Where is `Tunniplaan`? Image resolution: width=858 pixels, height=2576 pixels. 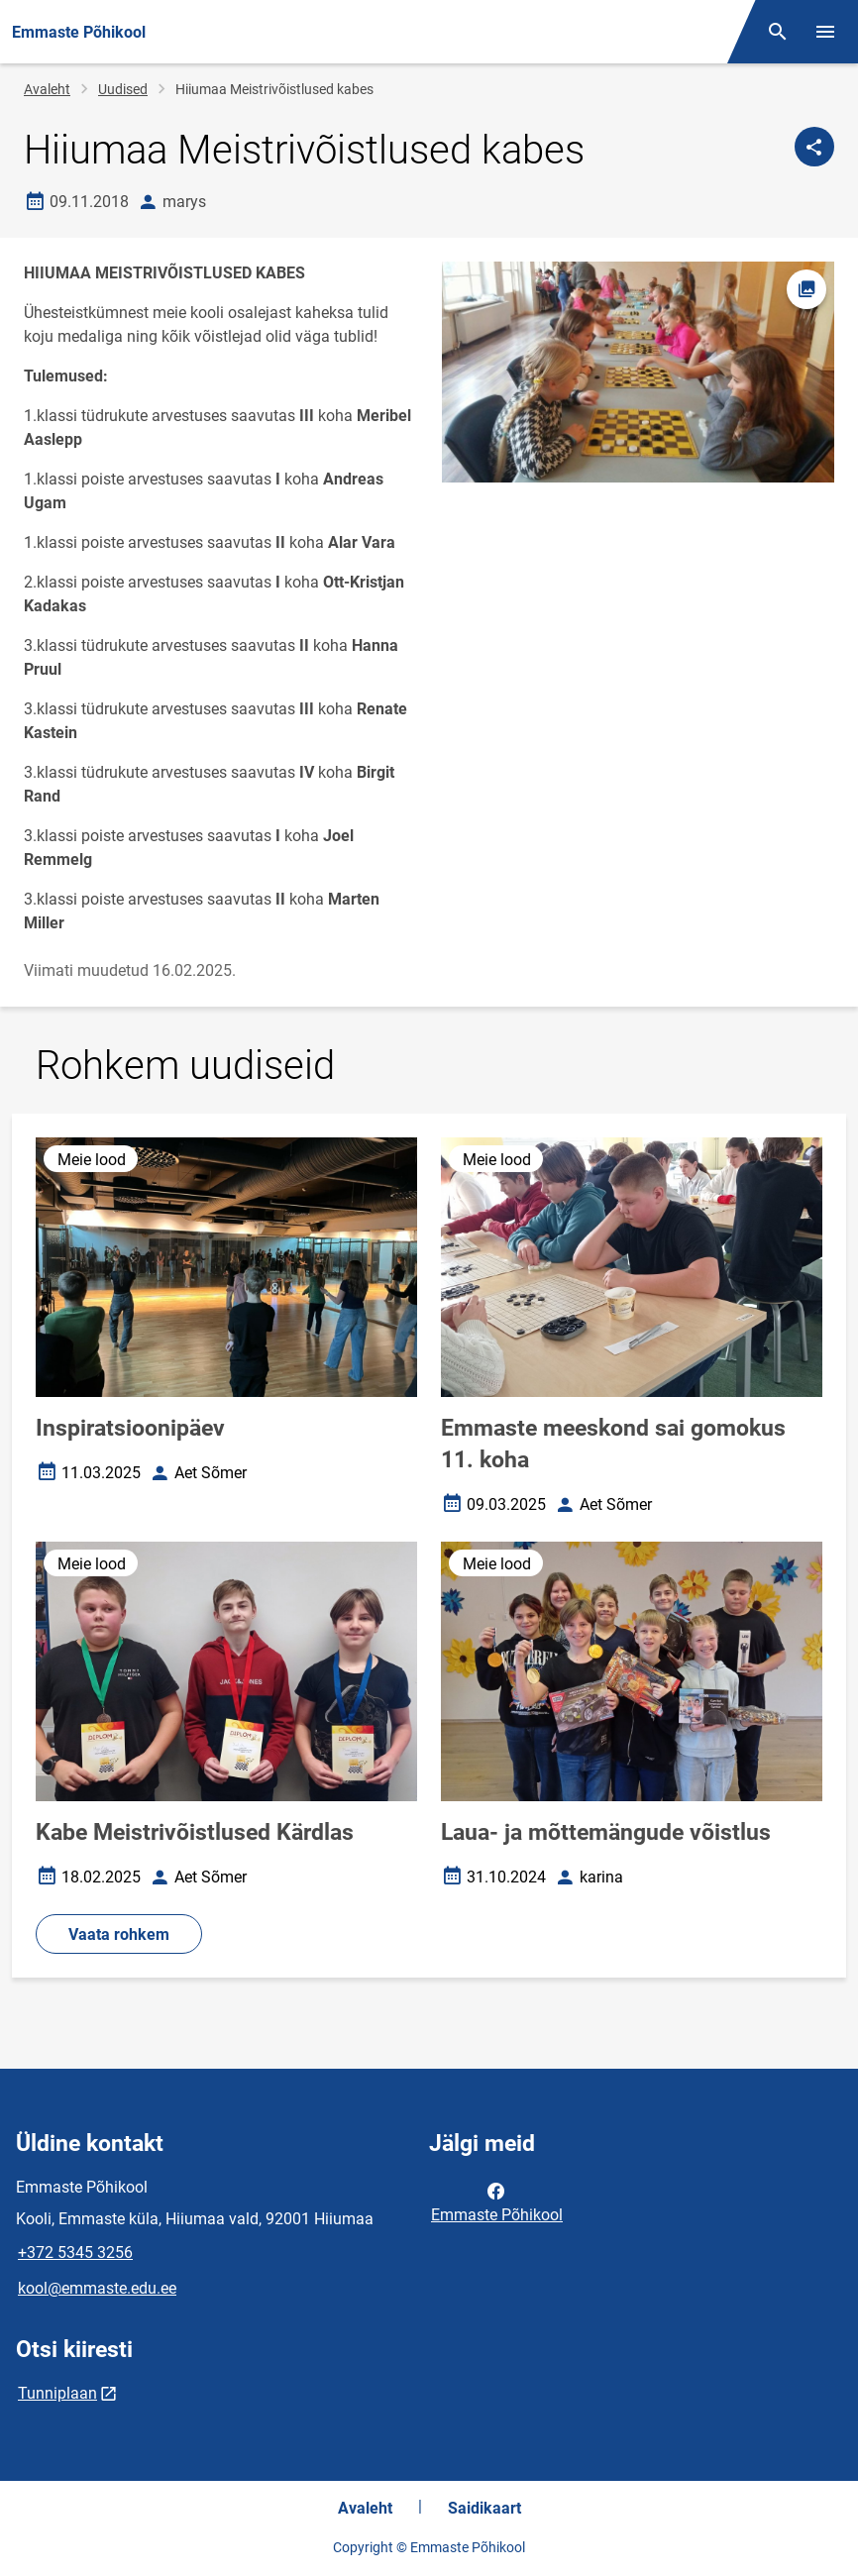
Tunniplaan is located at coordinates (57, 2393).